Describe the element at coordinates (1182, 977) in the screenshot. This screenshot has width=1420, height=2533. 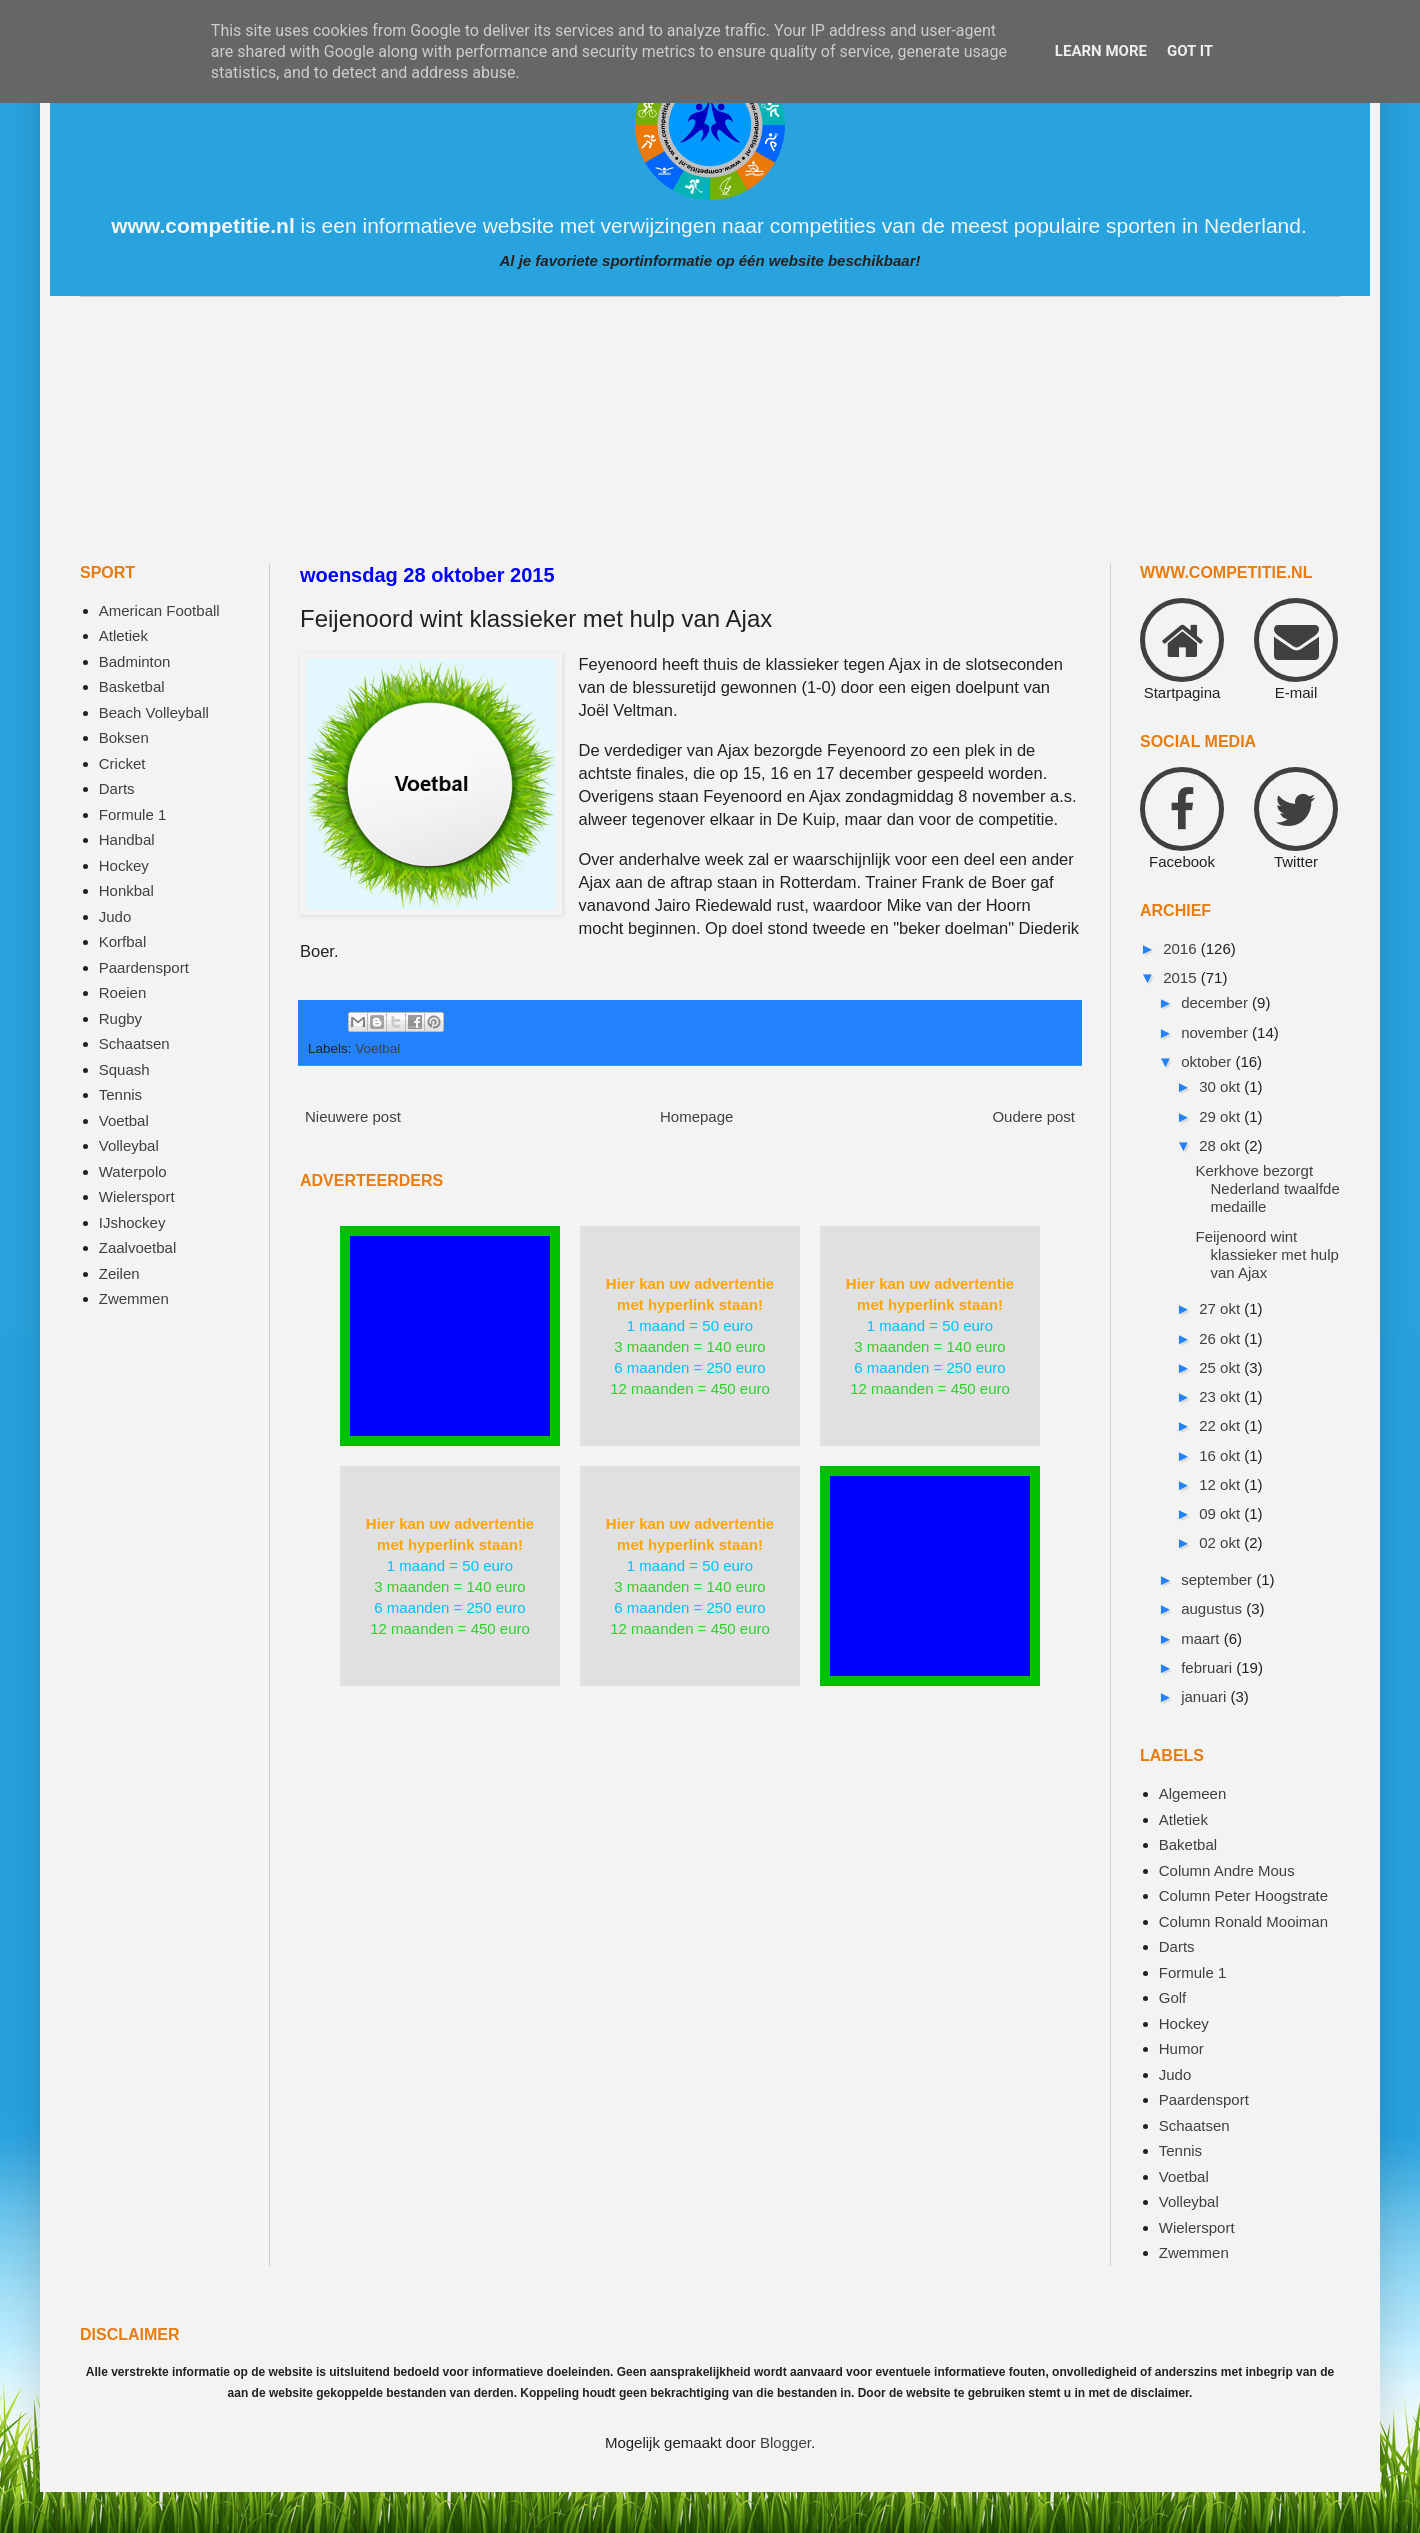
I see `2015` at that location.